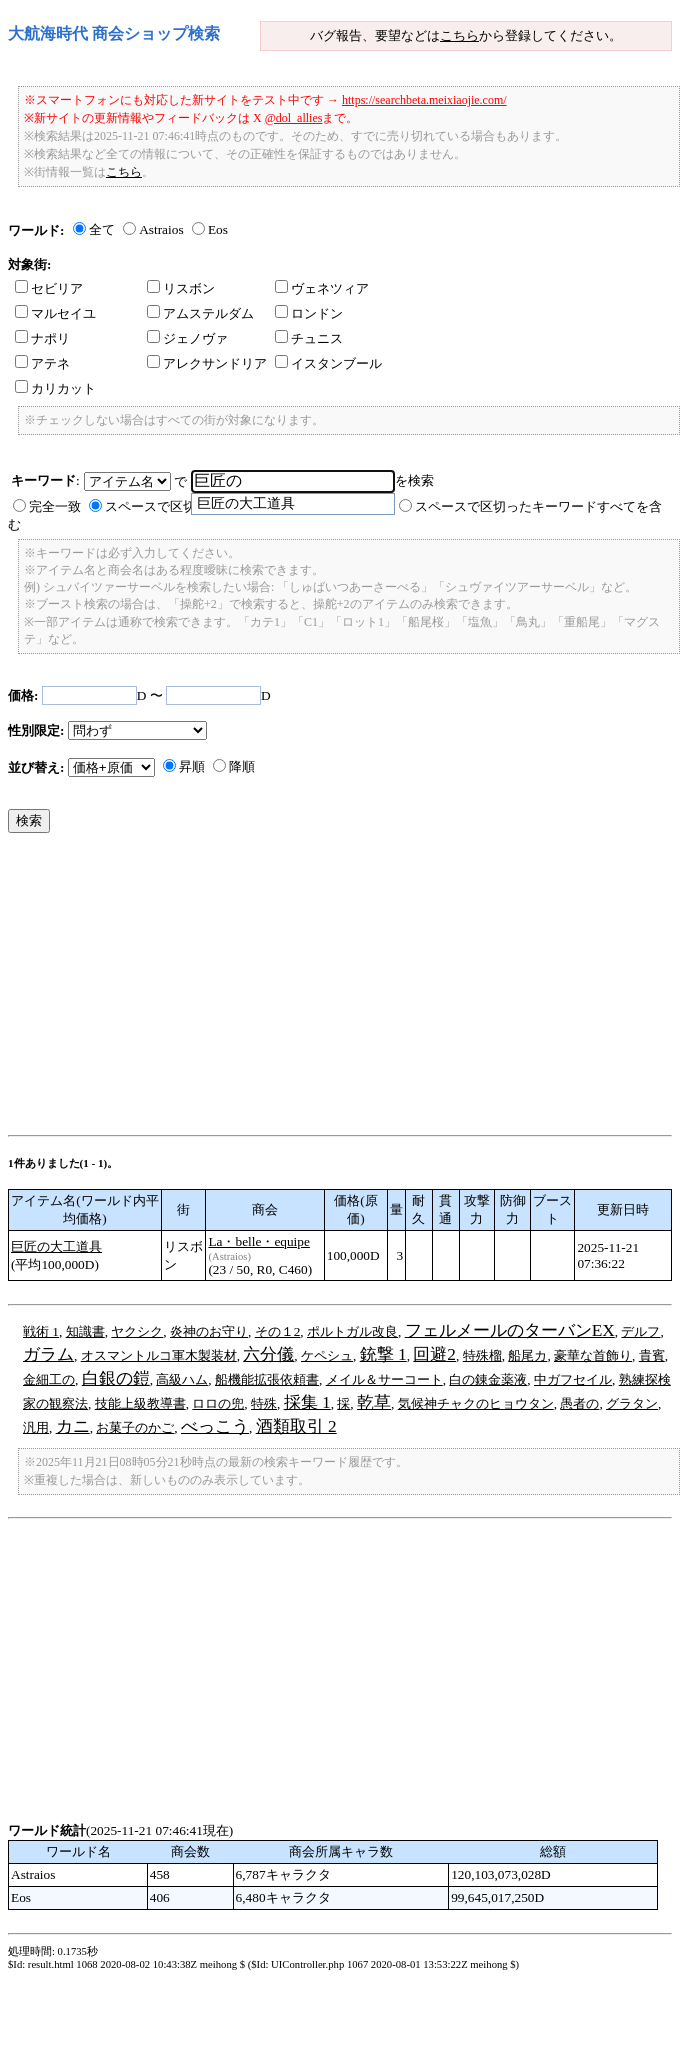  I want to click on マルセイユ, so click(55, 313).